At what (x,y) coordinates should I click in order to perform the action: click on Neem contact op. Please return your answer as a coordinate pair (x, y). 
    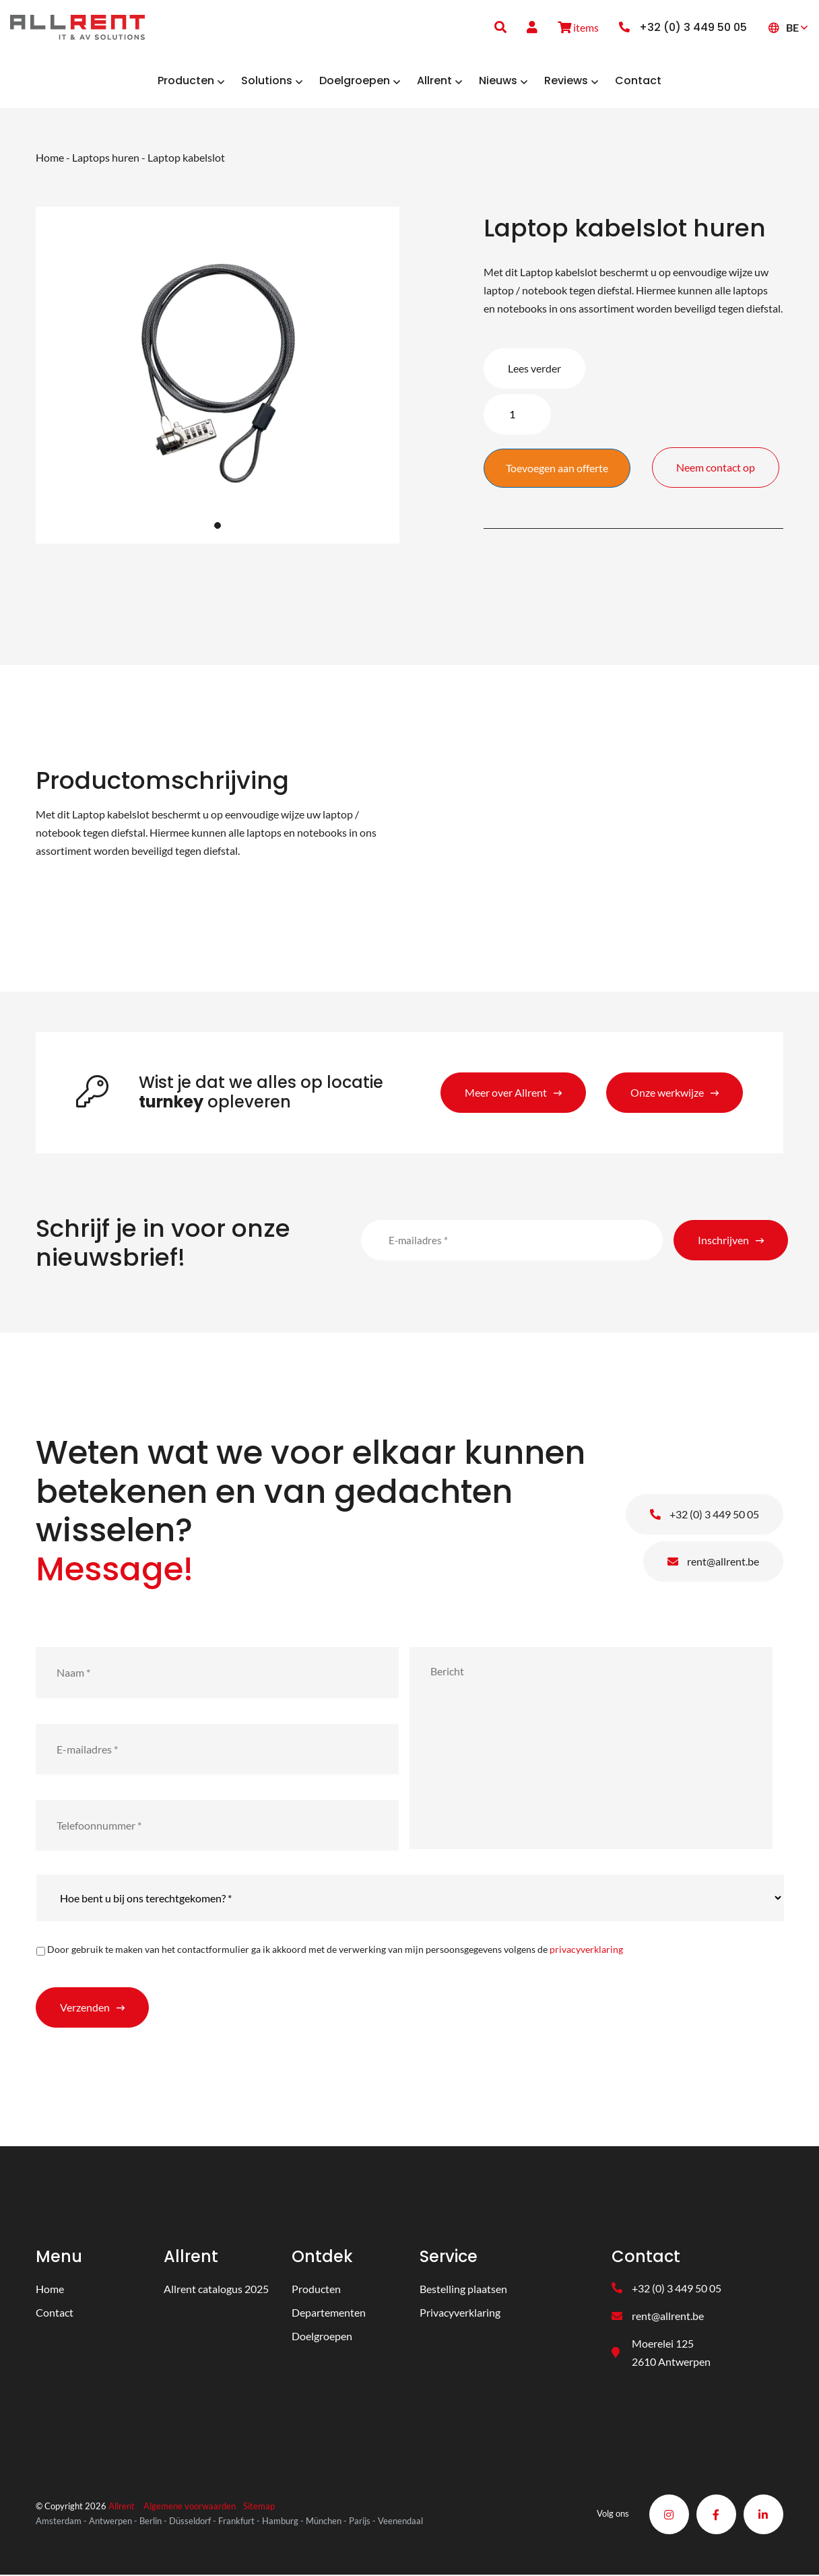
    Looking at the image, I should click on (722, 459).